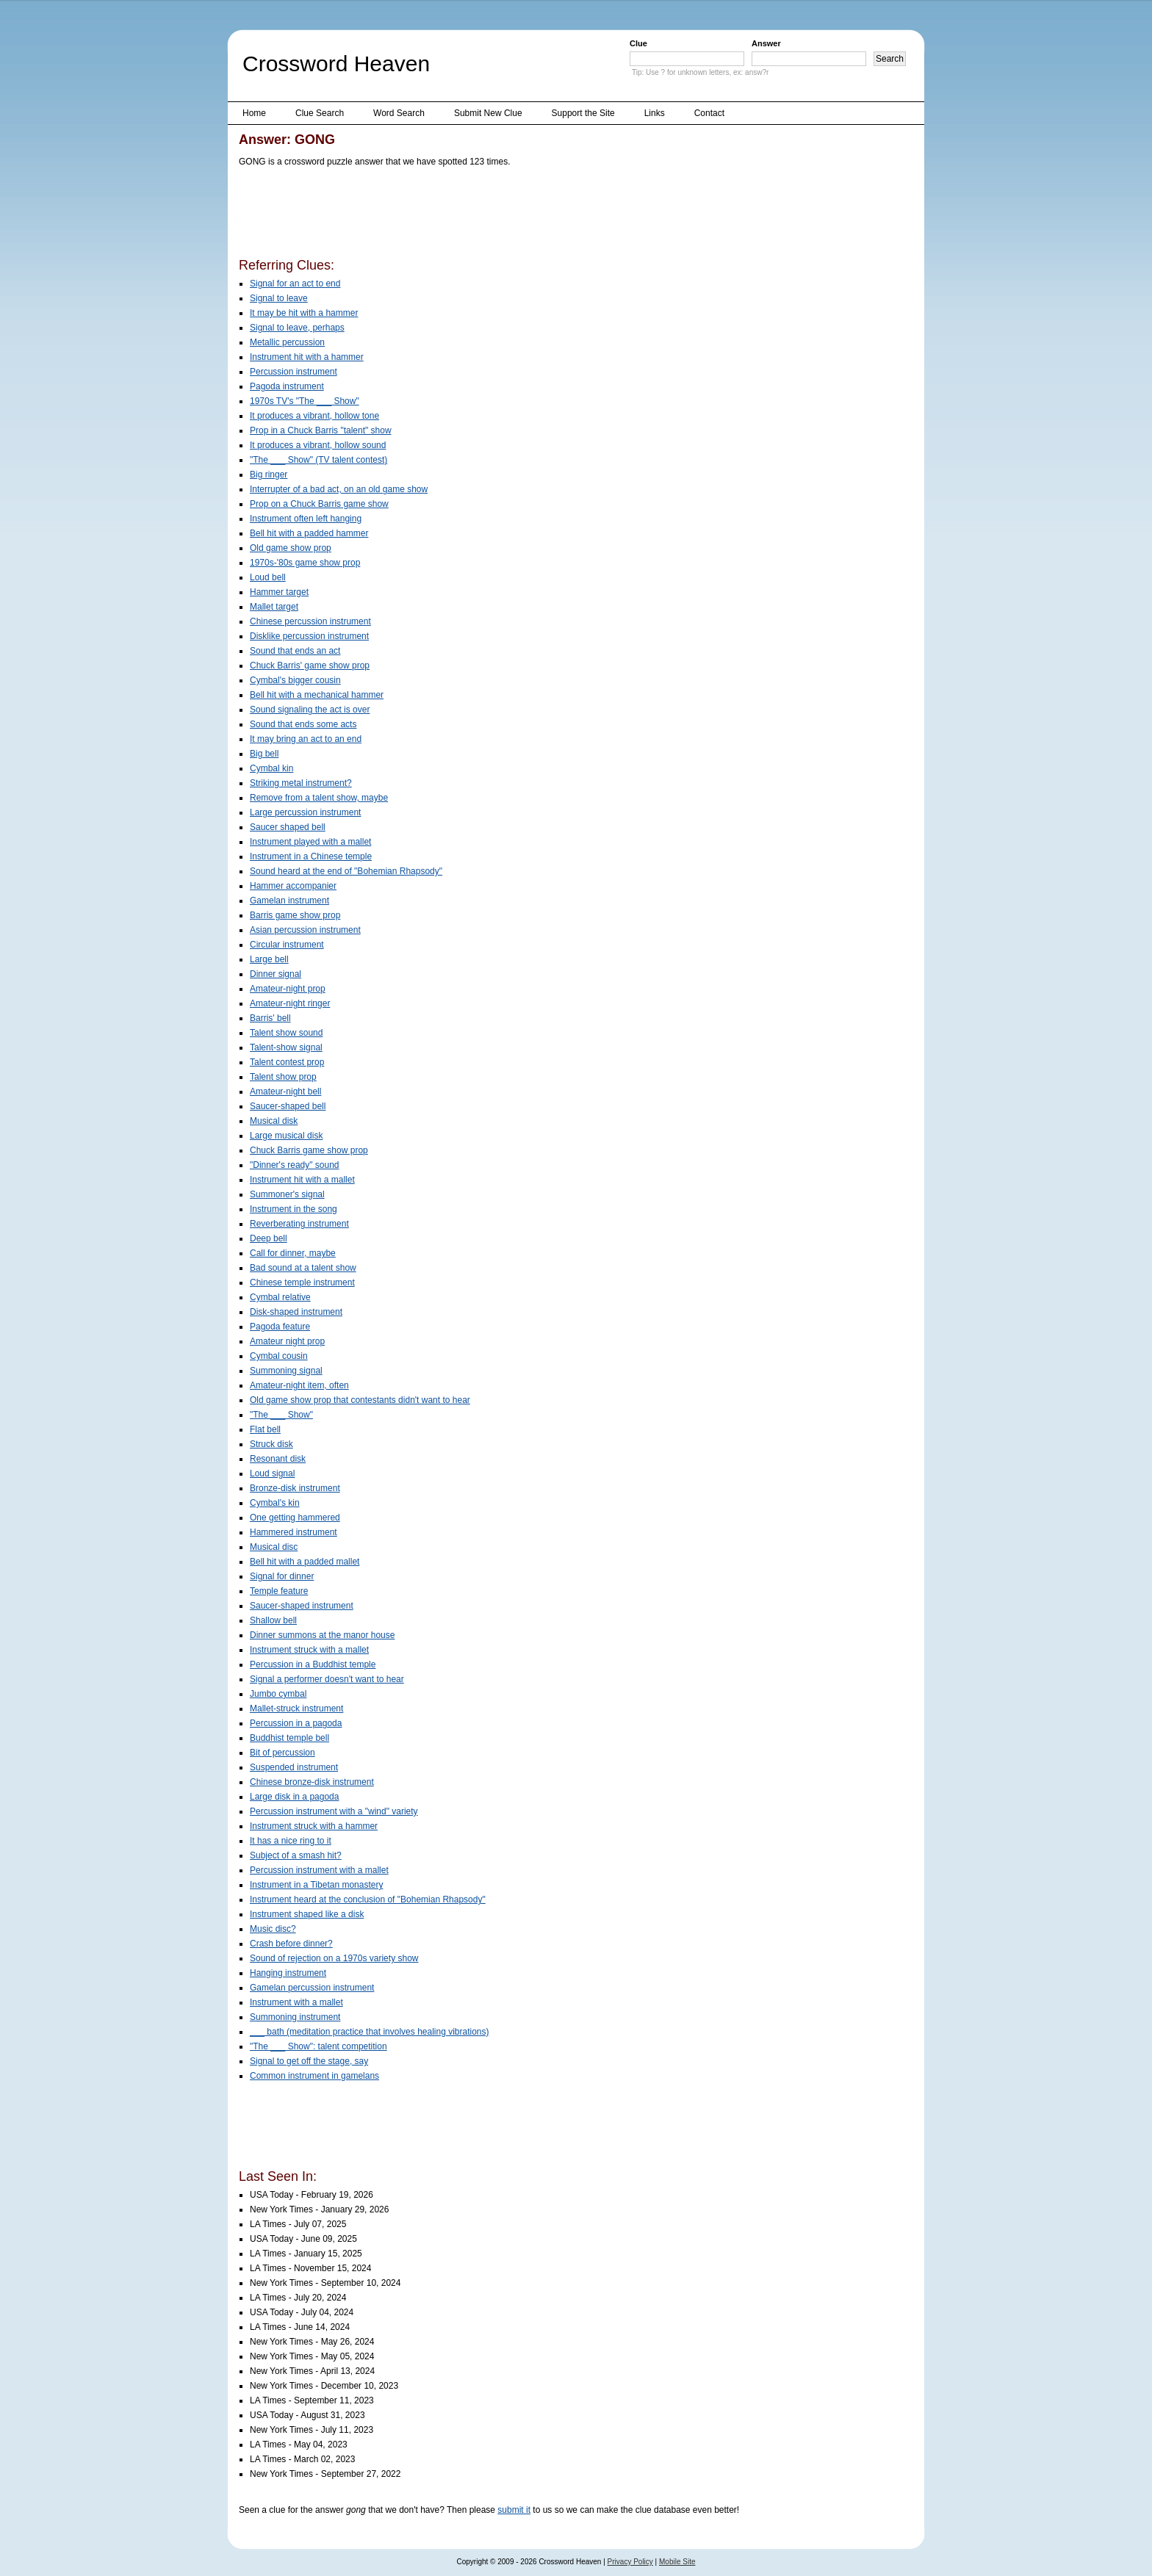  What do you see at coordinates (287, 342) in the screenshot?
I see `Metallic percussion` at bounding box center [287, 342].